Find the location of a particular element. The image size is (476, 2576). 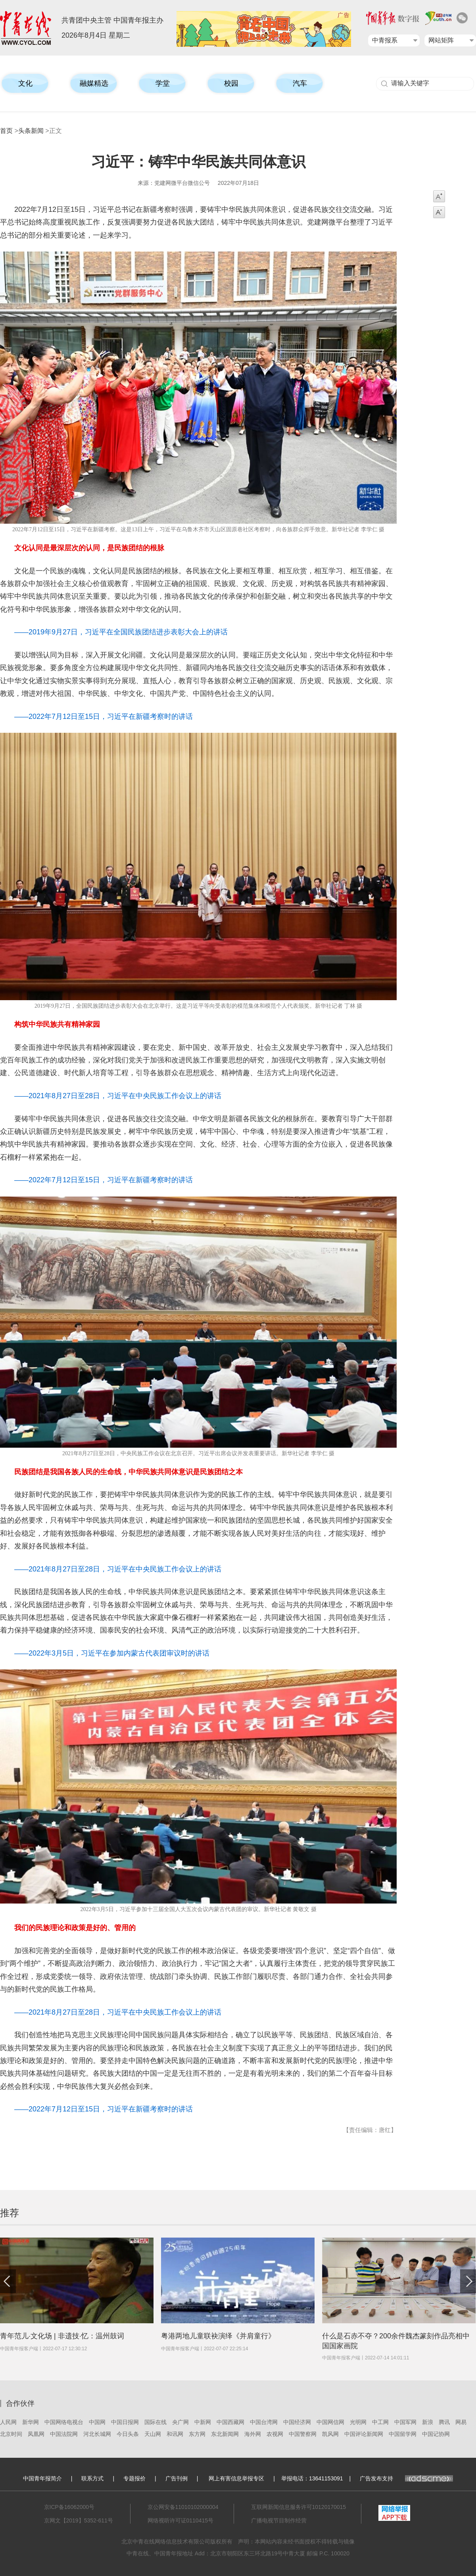

京网文【2019】5352-611号 is located at coordinates (78, 2520).